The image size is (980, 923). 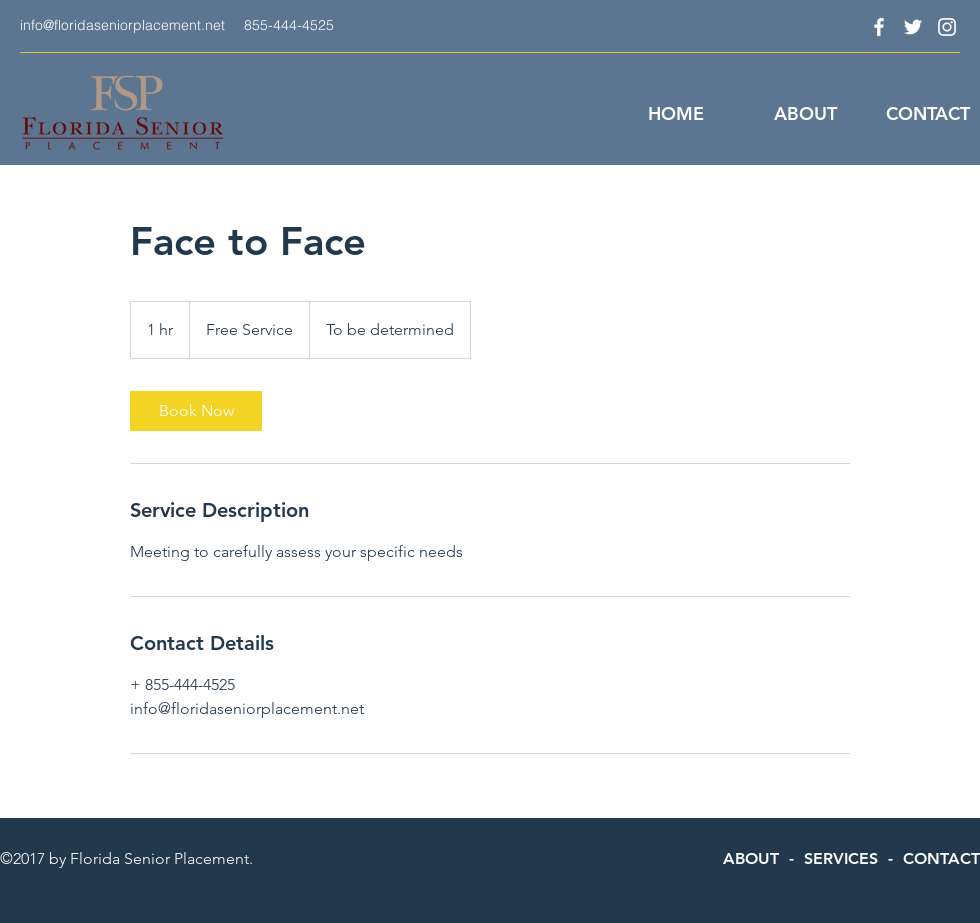 What do you see at coordinates (913, 27) in the screenshot?
I see `[twitter]` at bounding box center [913, 27].